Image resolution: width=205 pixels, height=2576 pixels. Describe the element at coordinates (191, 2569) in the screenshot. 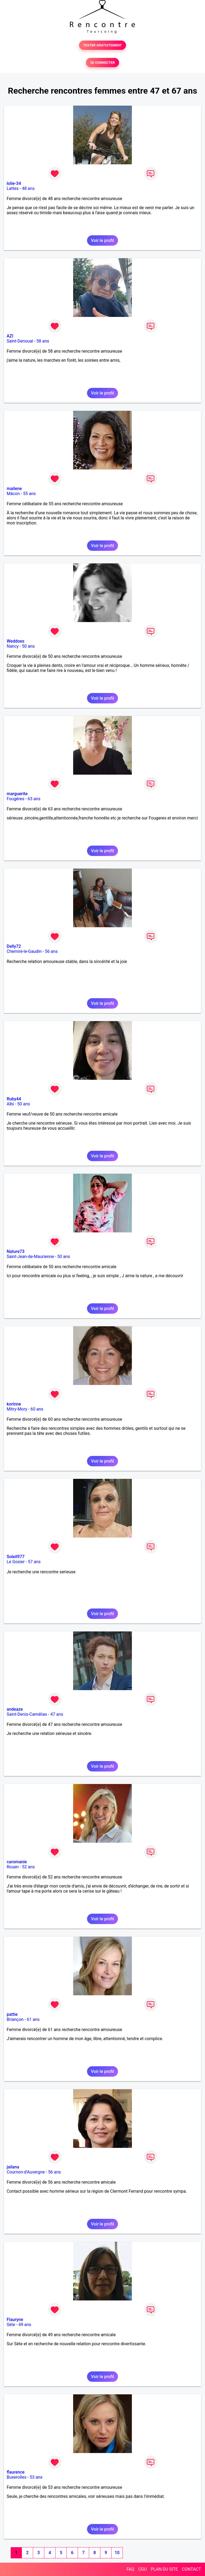

I see `CONTACT` at that location.